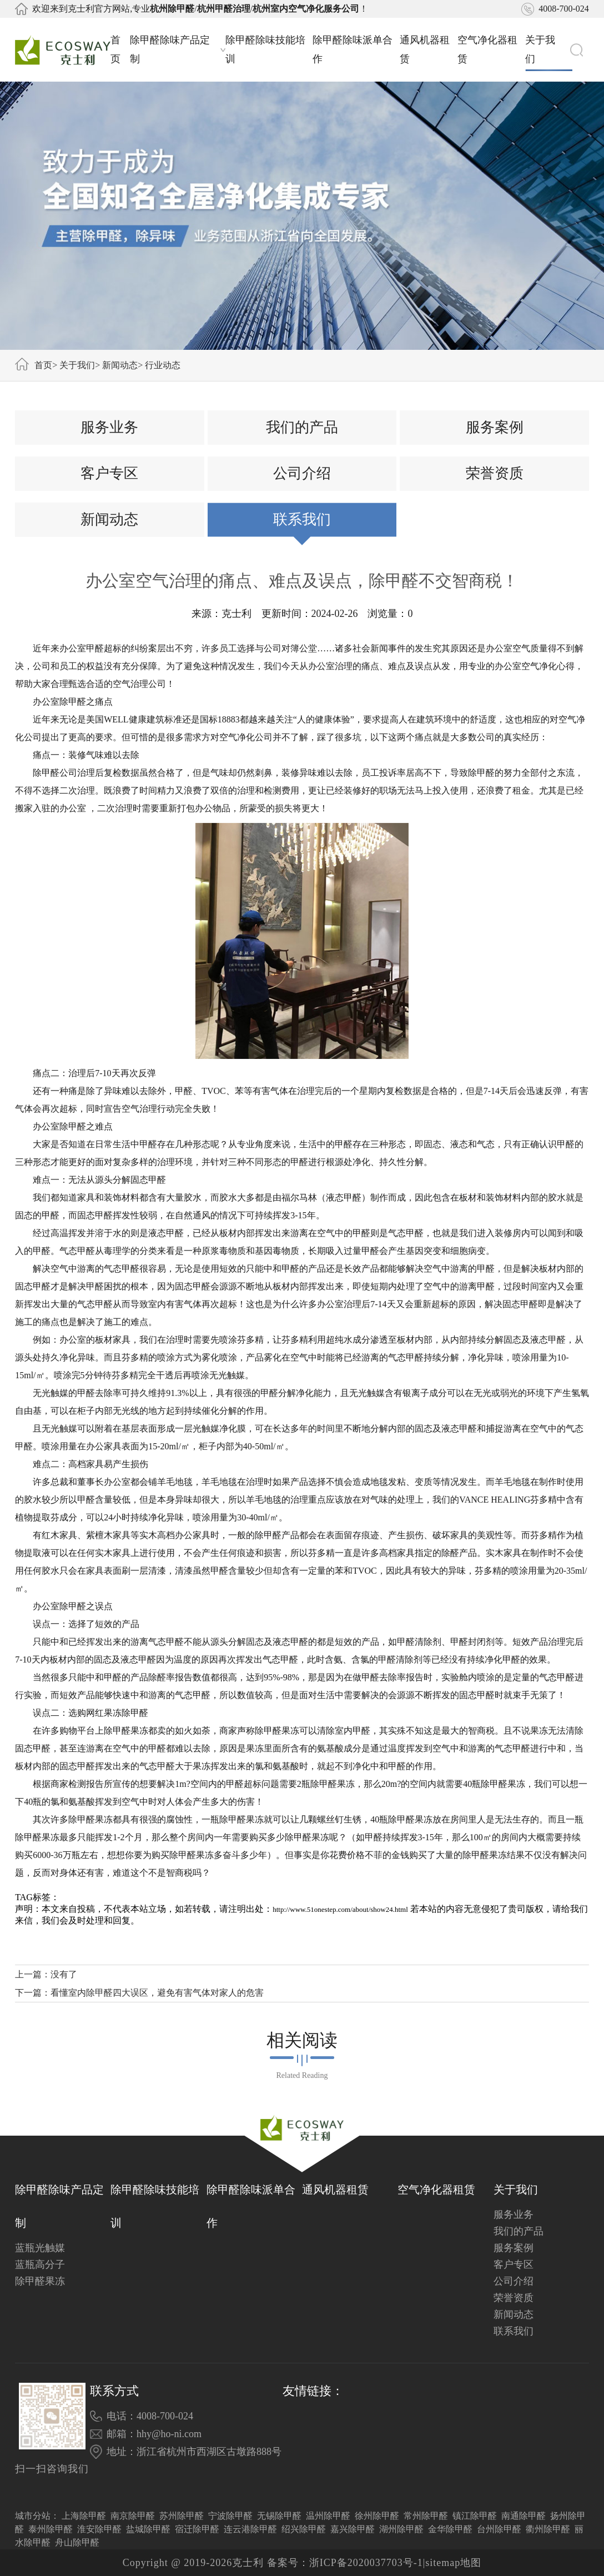 This screenshot has height=2576, width=604. I want to click on 首页, so click(115, 49).